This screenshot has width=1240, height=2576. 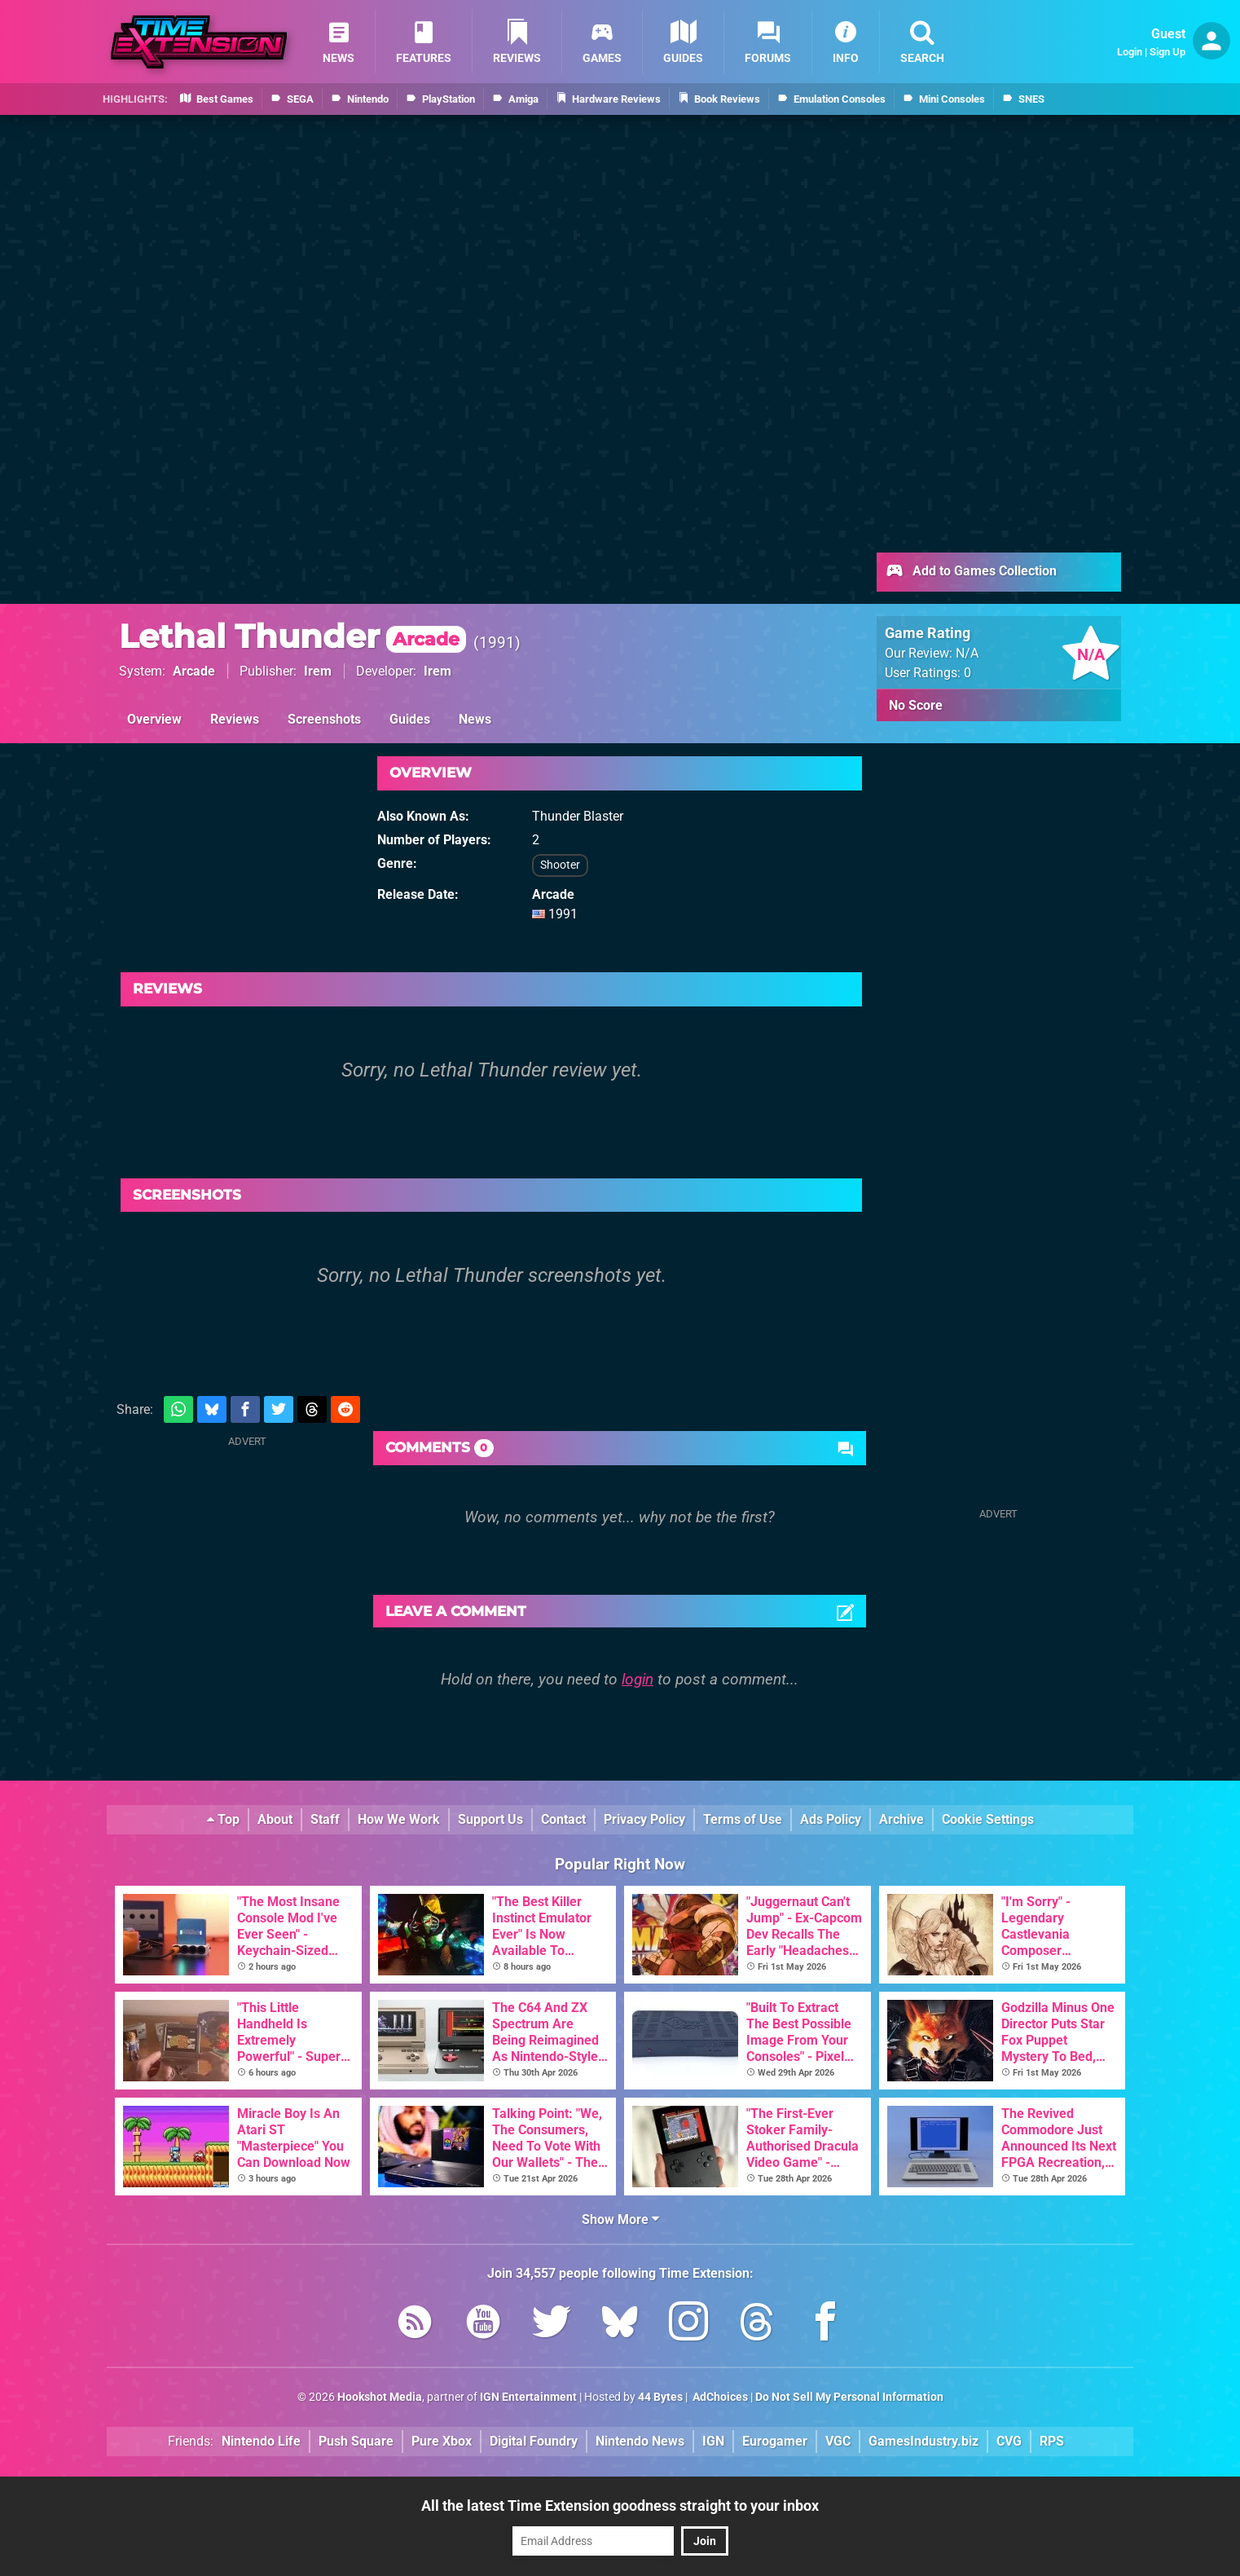 I want to click on Contact, so click(x=563, y=1819).